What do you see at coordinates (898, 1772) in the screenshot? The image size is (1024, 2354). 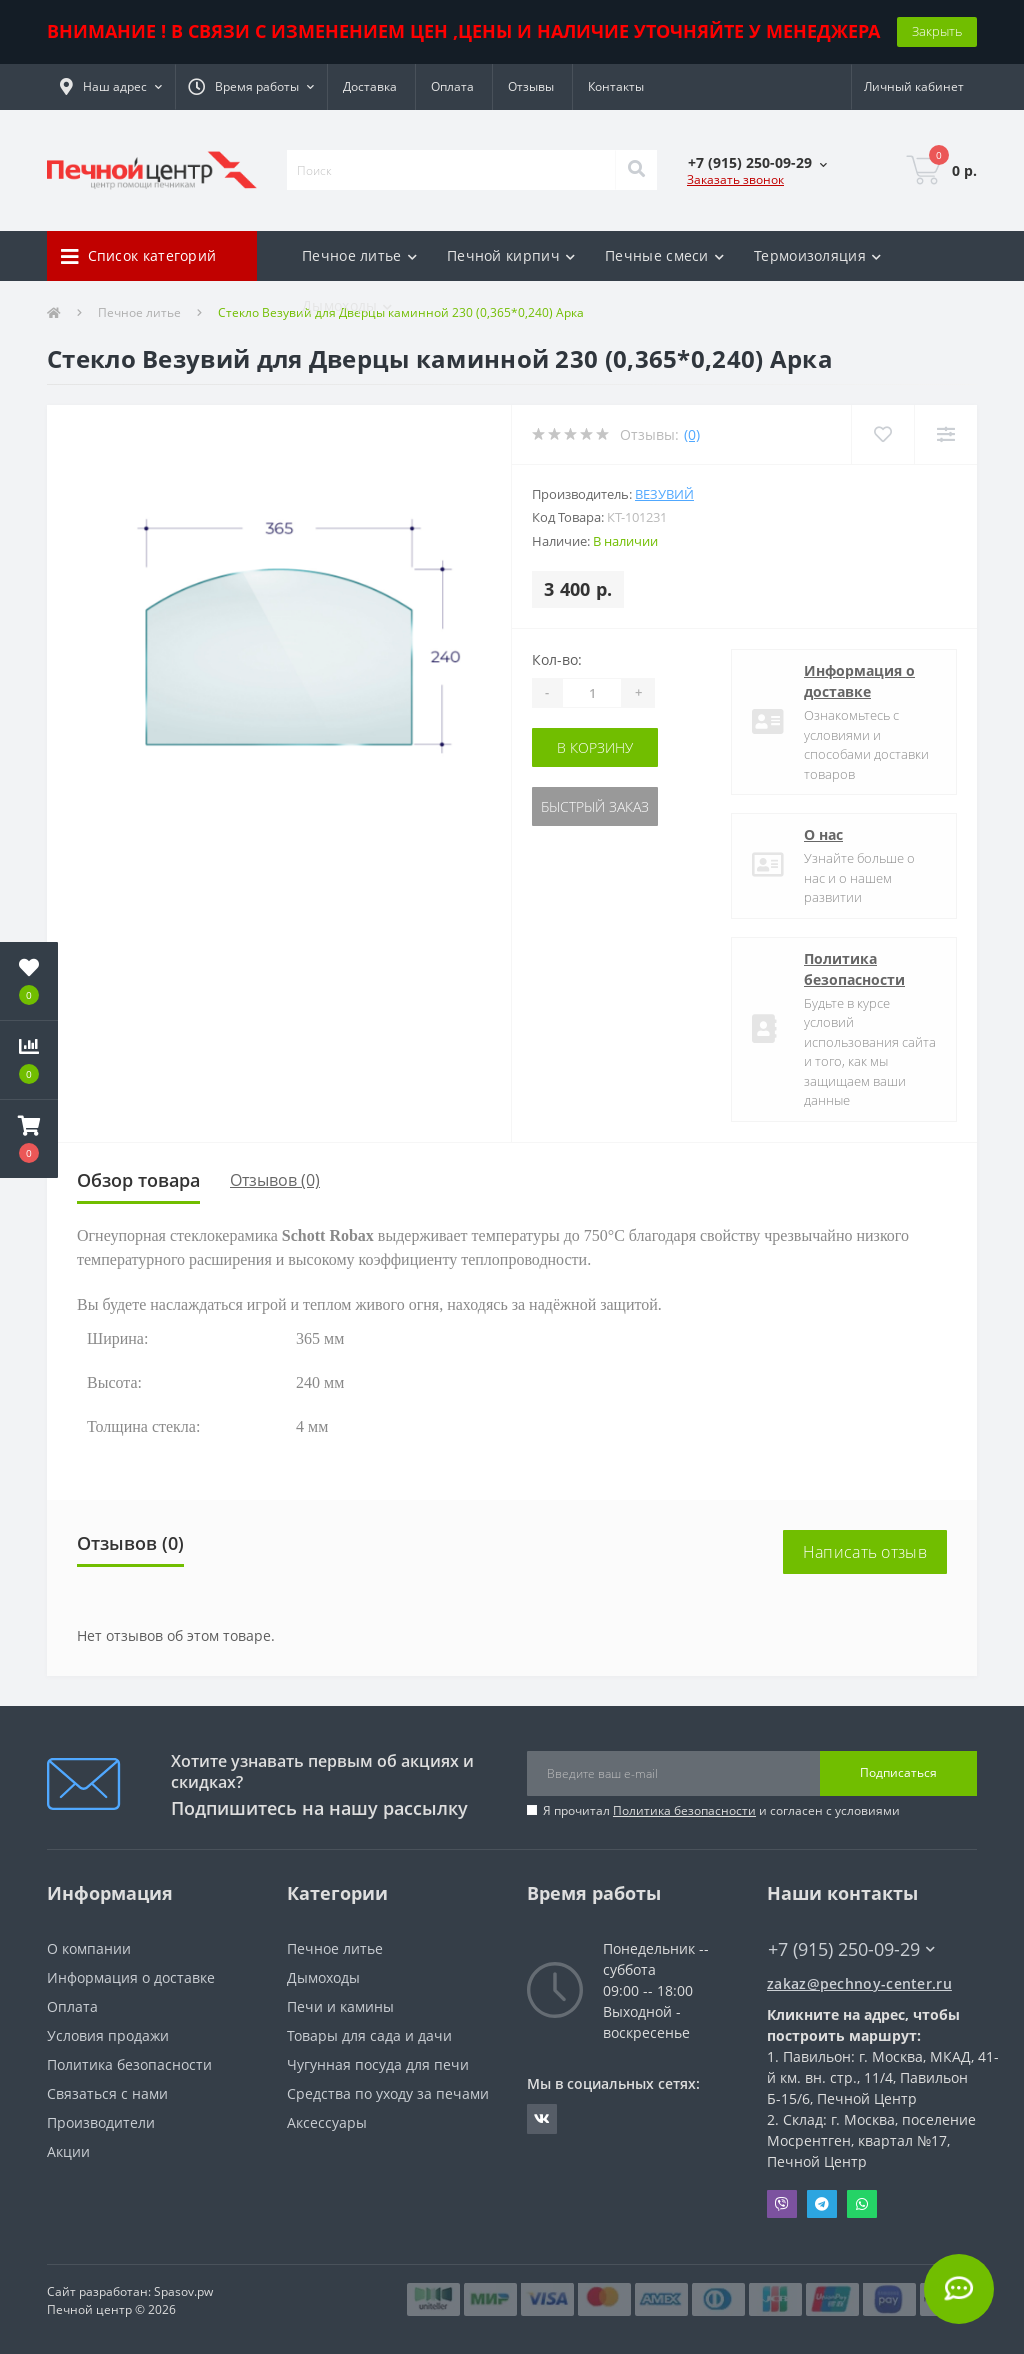 I see `Подписаться` at bounding box center [898, 1772].